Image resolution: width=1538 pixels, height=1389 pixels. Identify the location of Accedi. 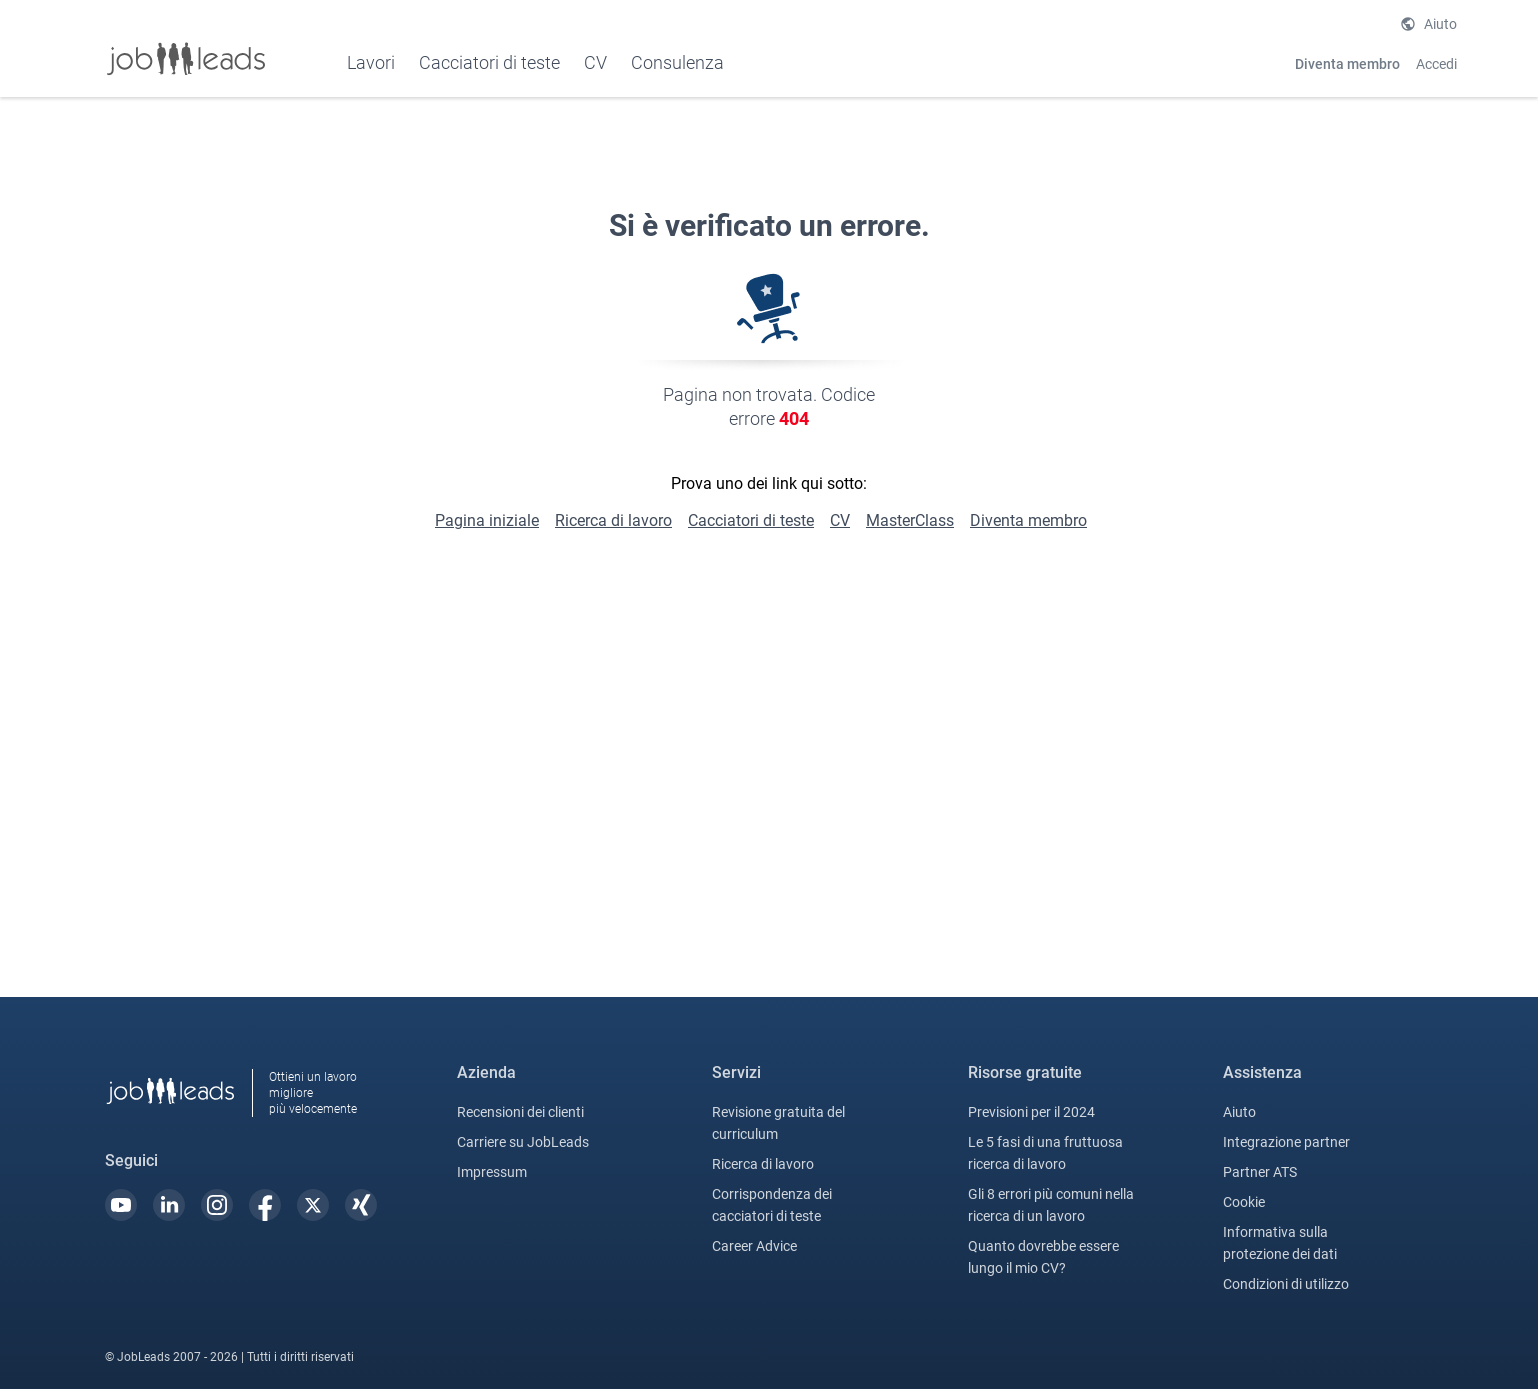
(1436, 64).